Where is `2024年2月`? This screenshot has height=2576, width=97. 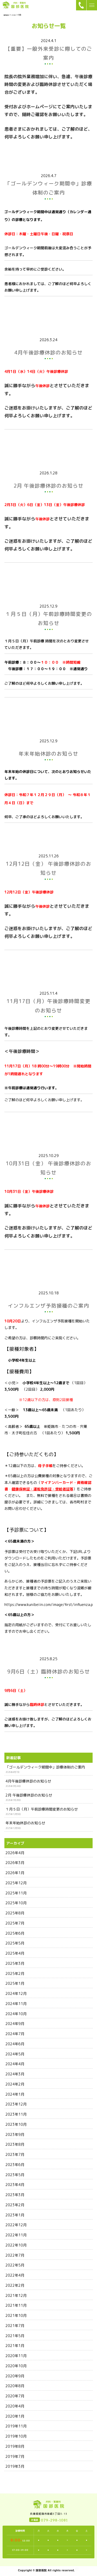 2024年2月 is located at coordinates (14, 2084).